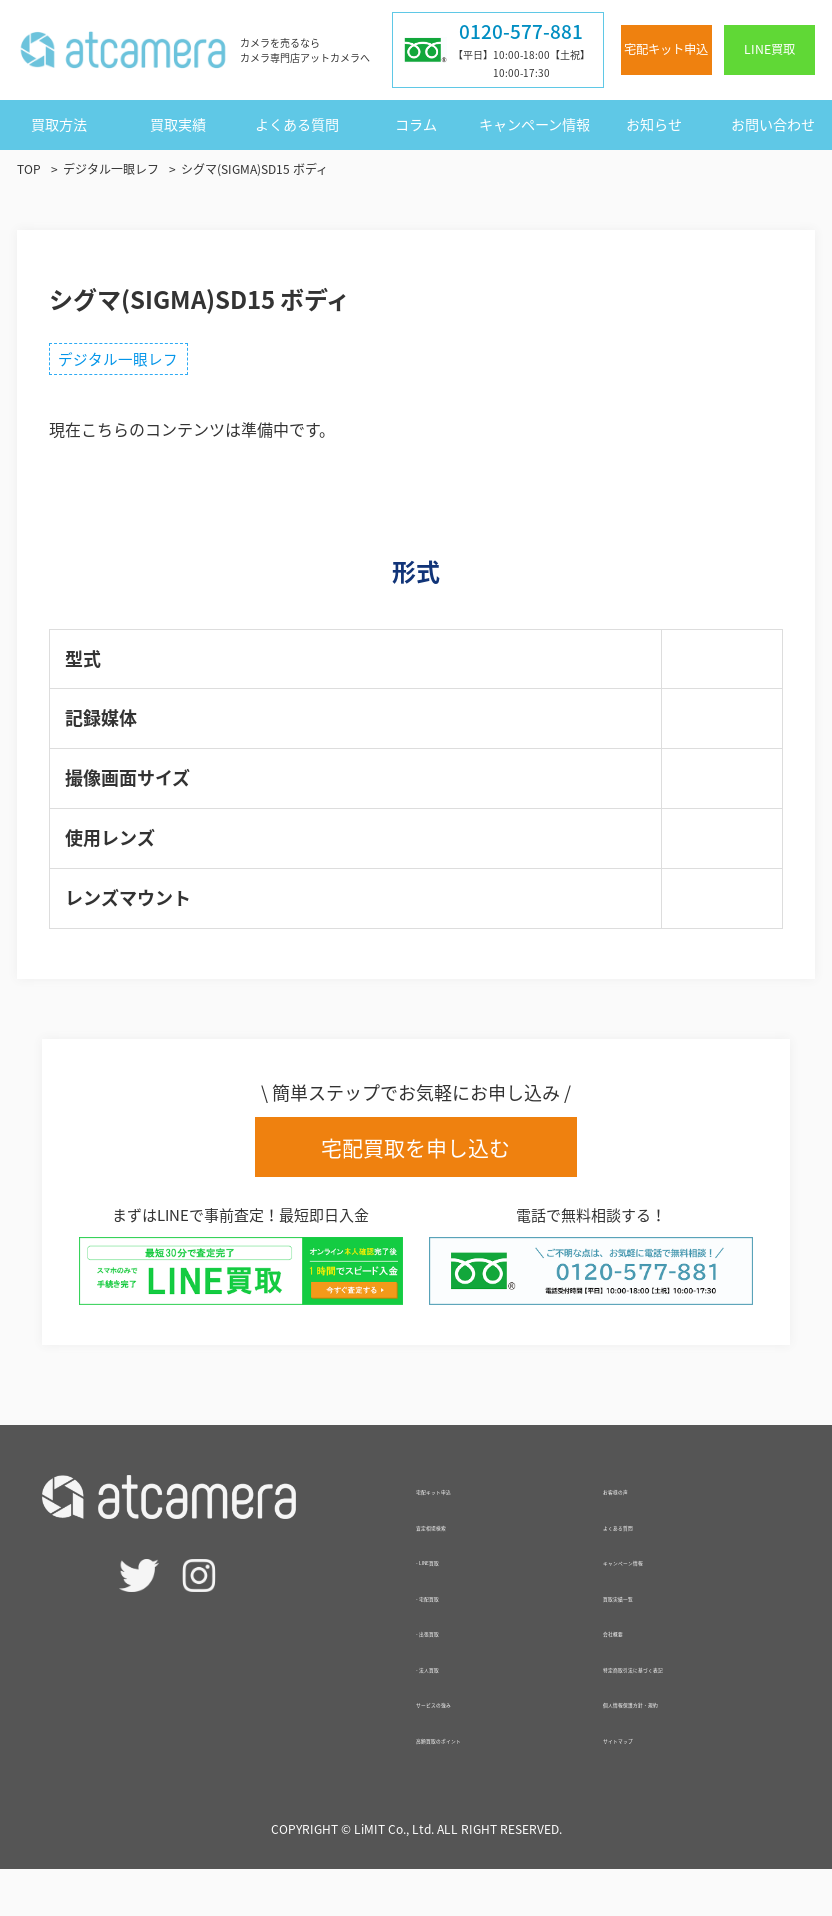 The image size is (832, 1916). What do you see at coordinates (769, 49) in the screenshot?
I see `LINE買取` at bounding box center [769, 49].